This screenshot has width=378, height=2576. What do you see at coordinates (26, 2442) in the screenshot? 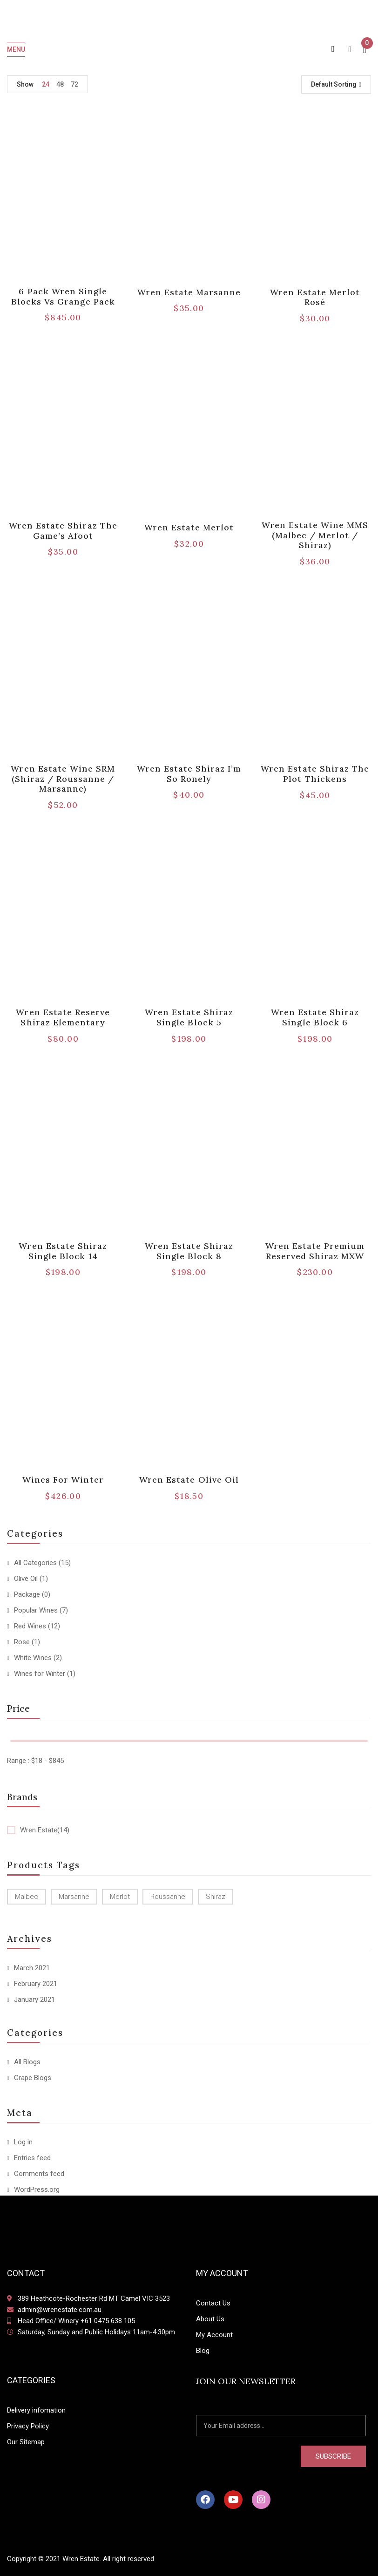
I see `Our Sitemap` at bounding box center [26, 2442].